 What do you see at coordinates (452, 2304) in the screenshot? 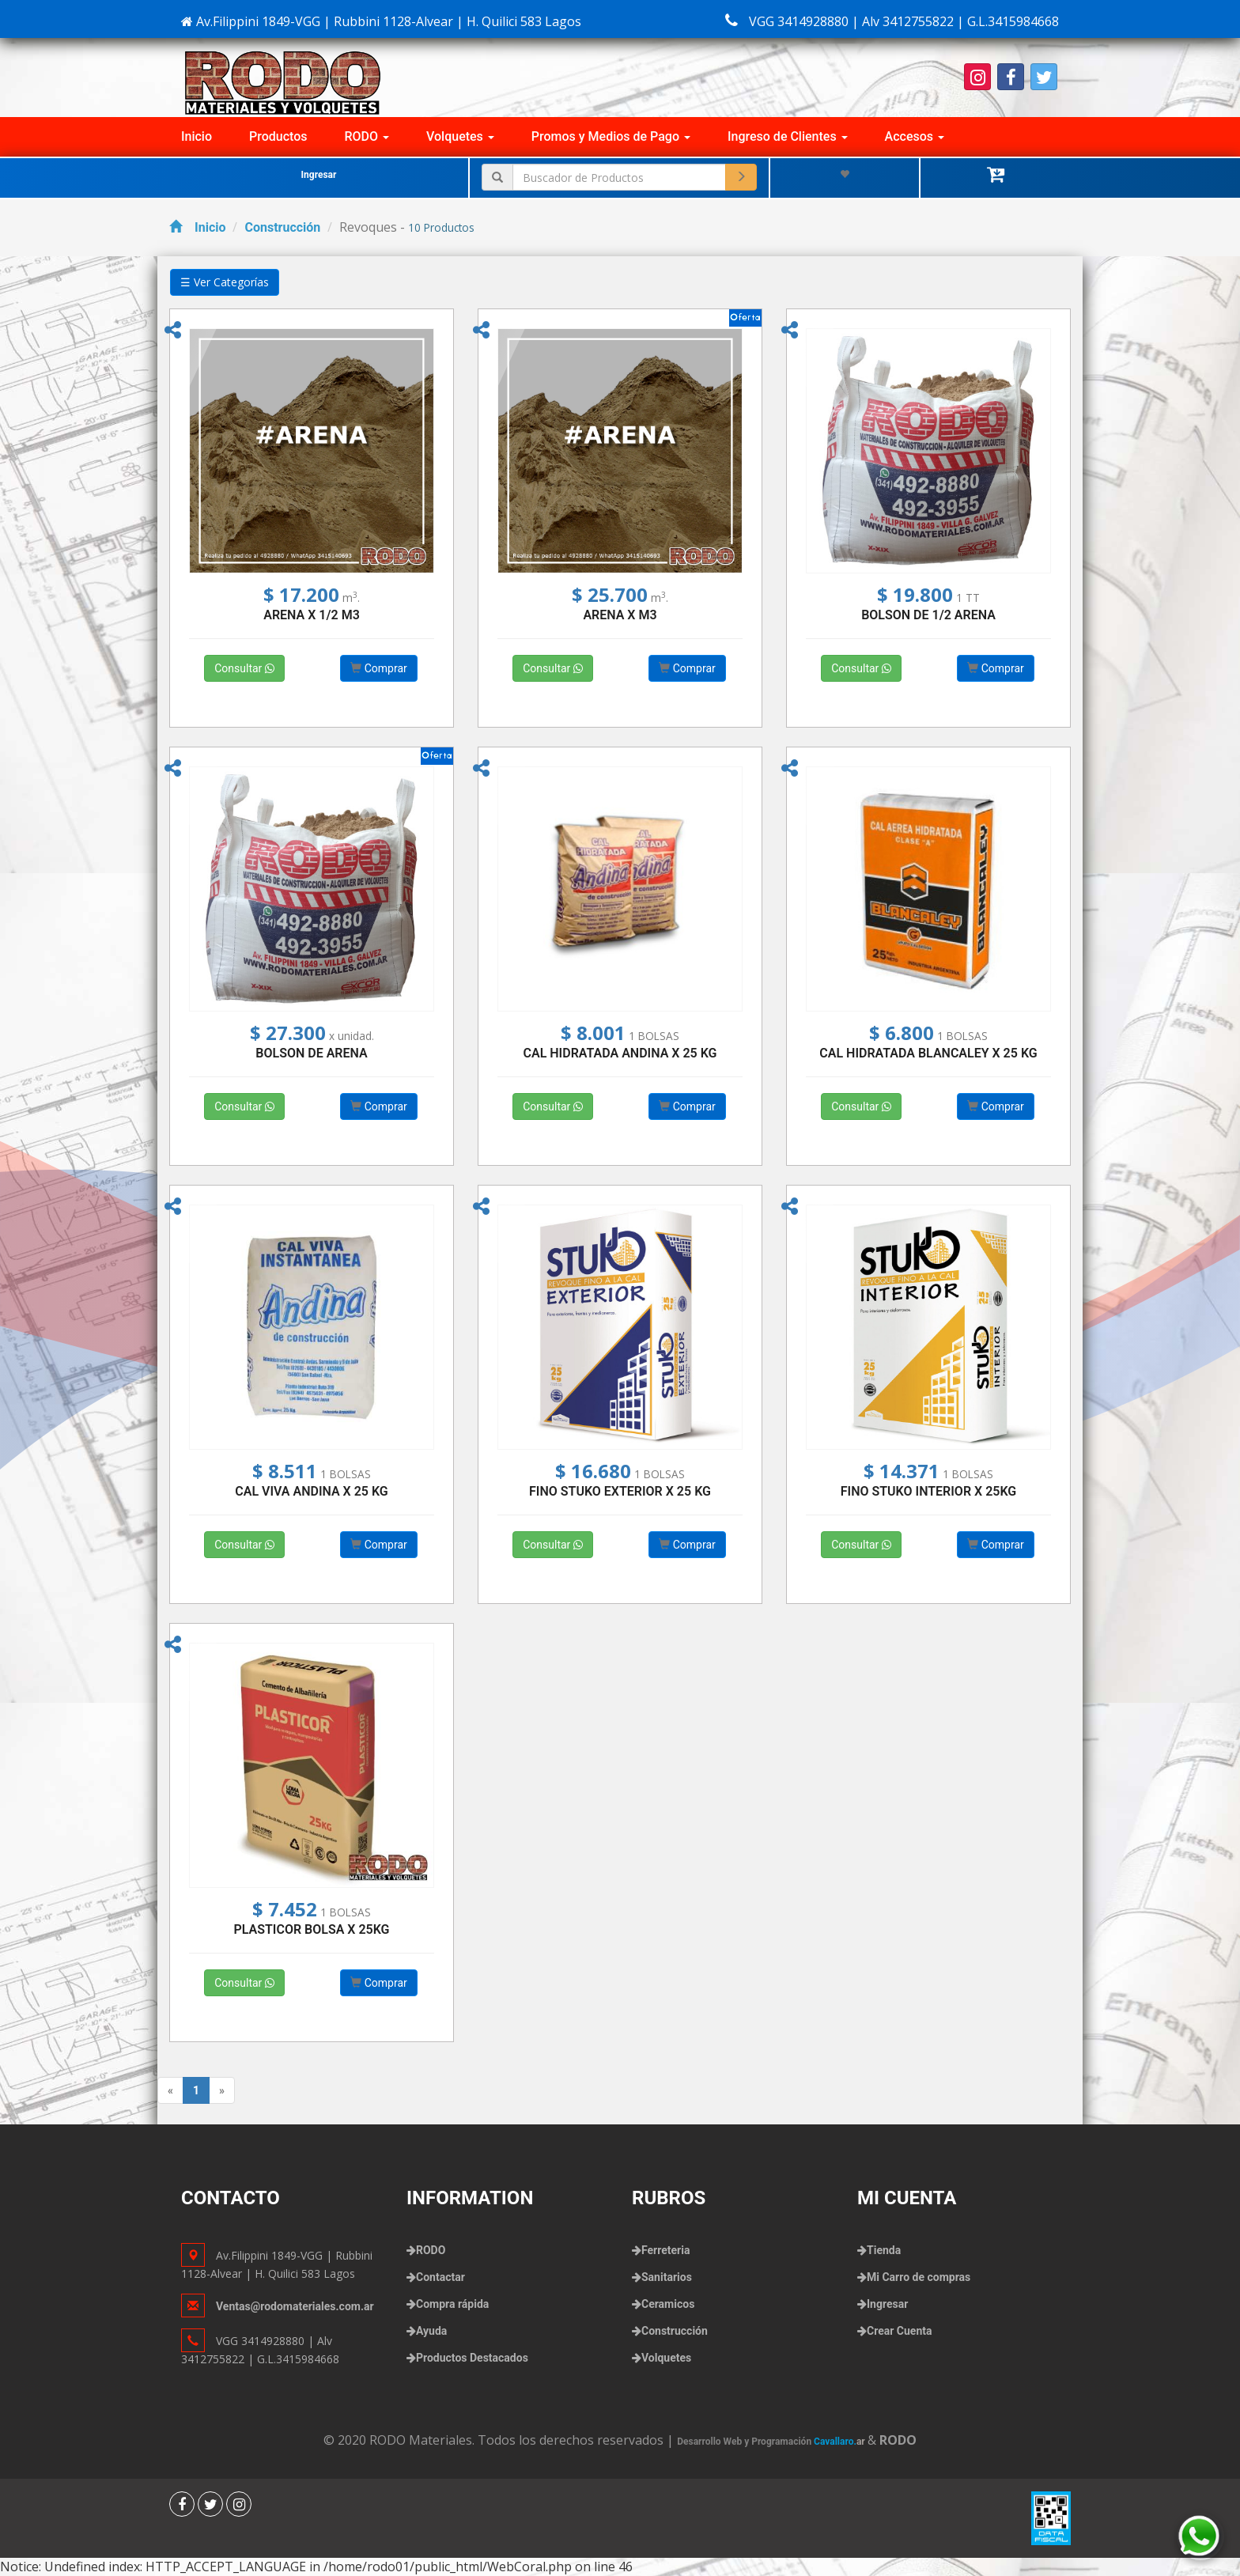
I see `Compra rápida` at bounding box center [452, 2304].